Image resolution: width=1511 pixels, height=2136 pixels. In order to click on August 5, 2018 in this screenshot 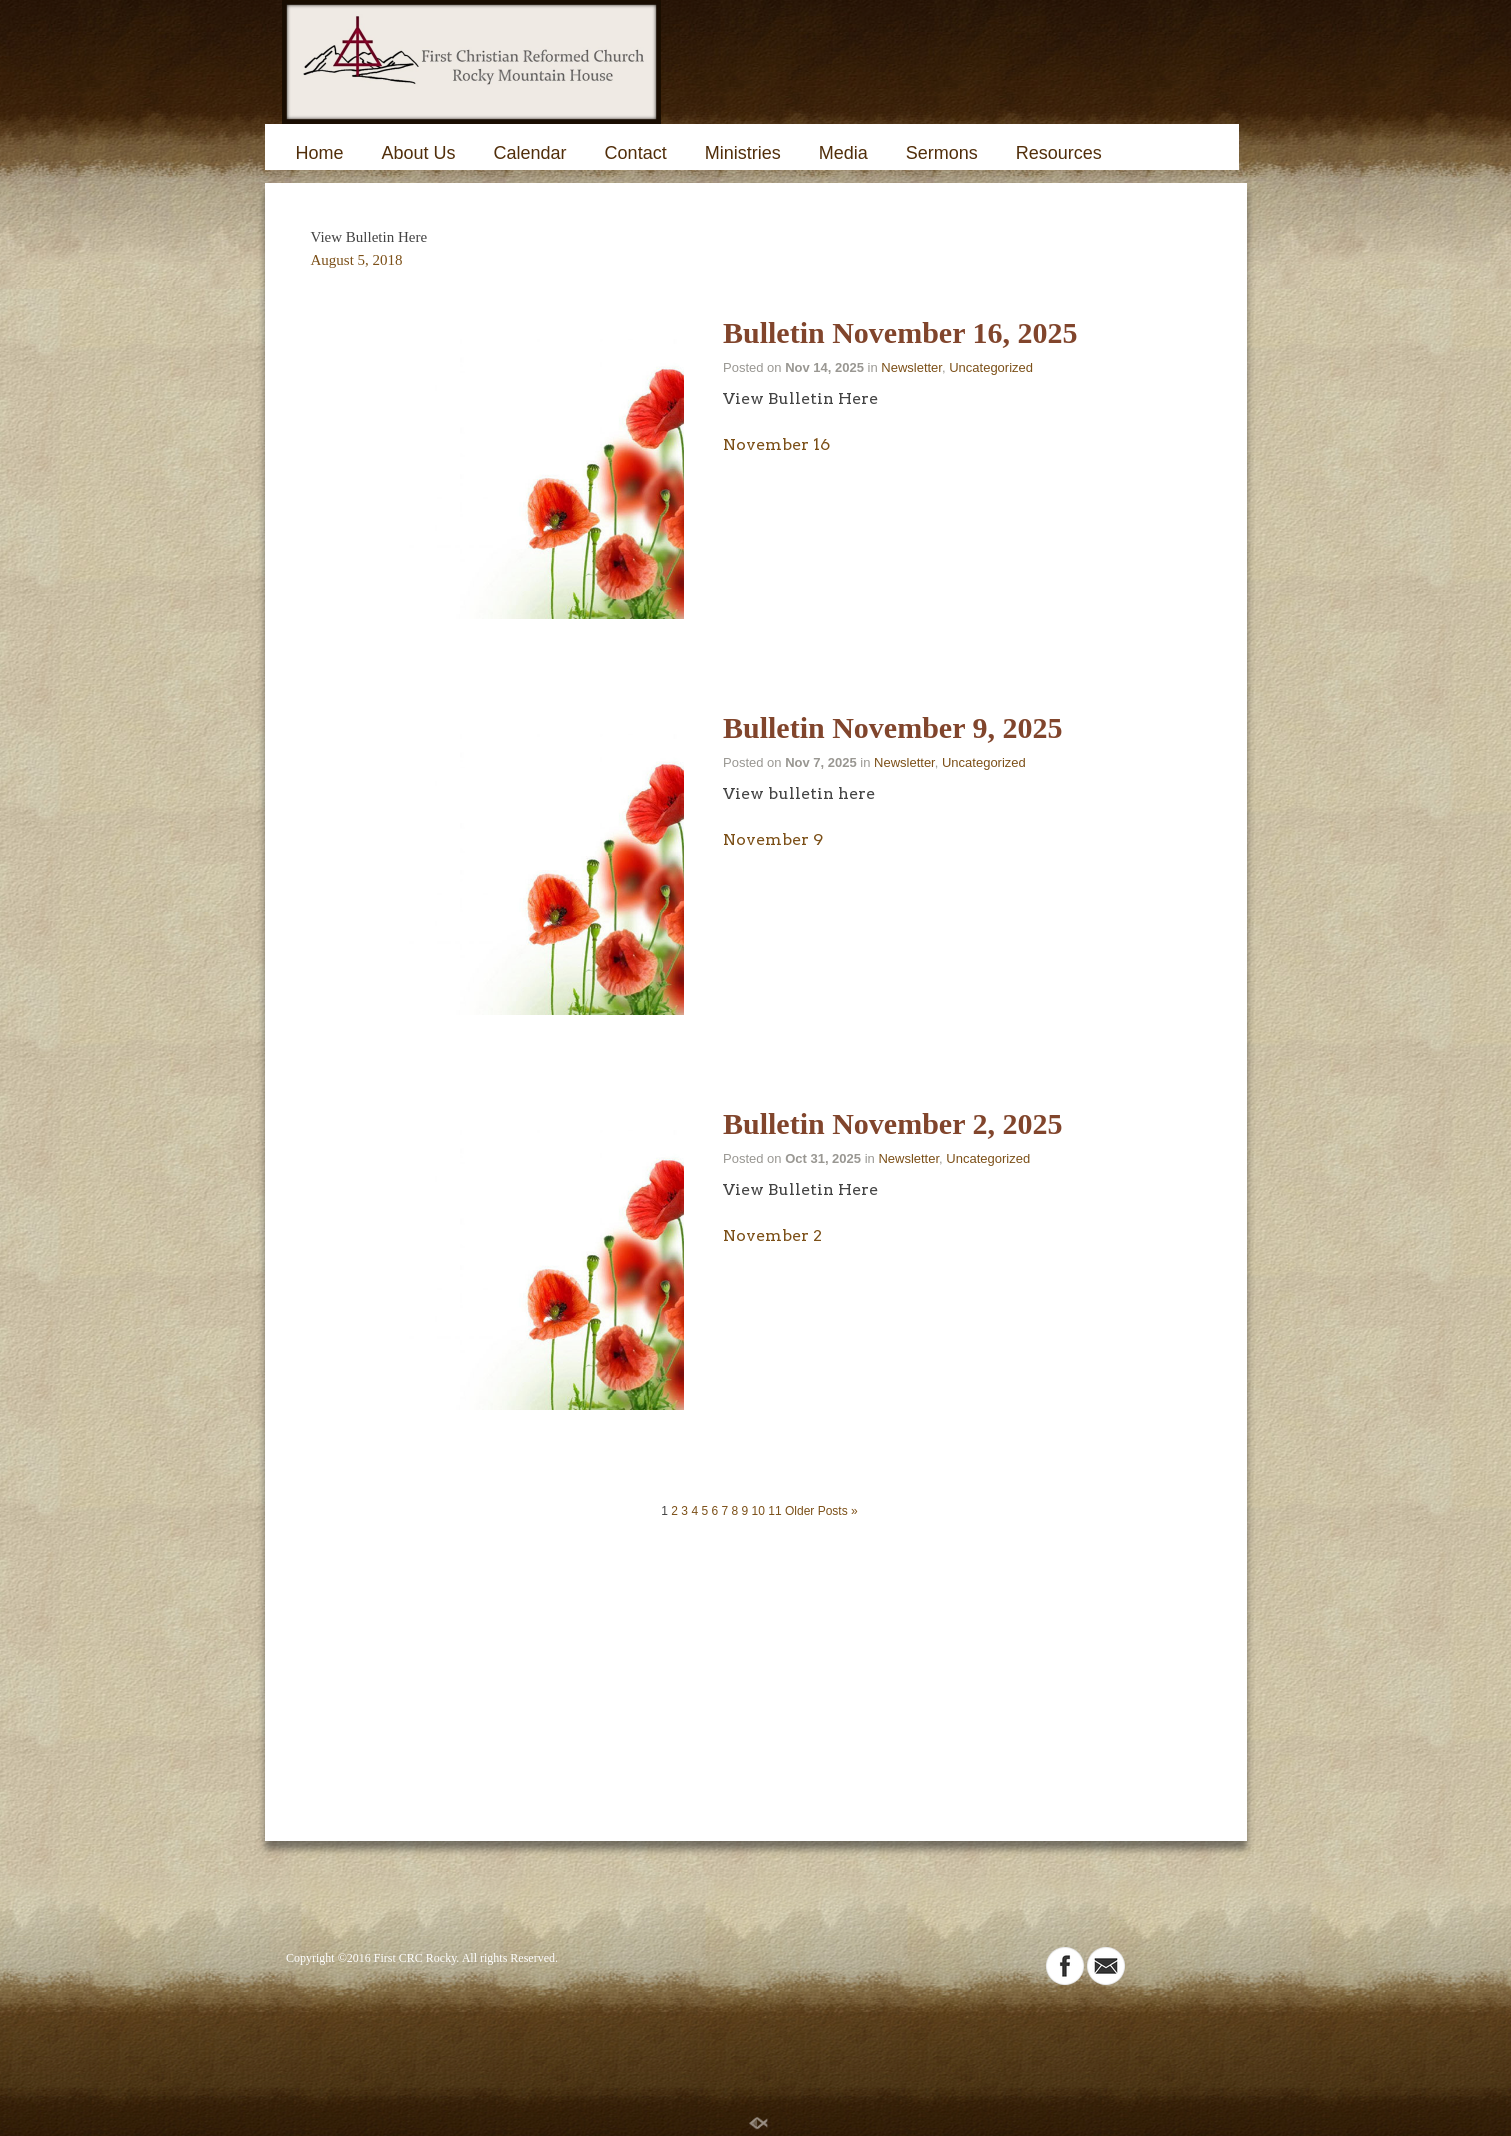, I will do `click(357, 260)`.